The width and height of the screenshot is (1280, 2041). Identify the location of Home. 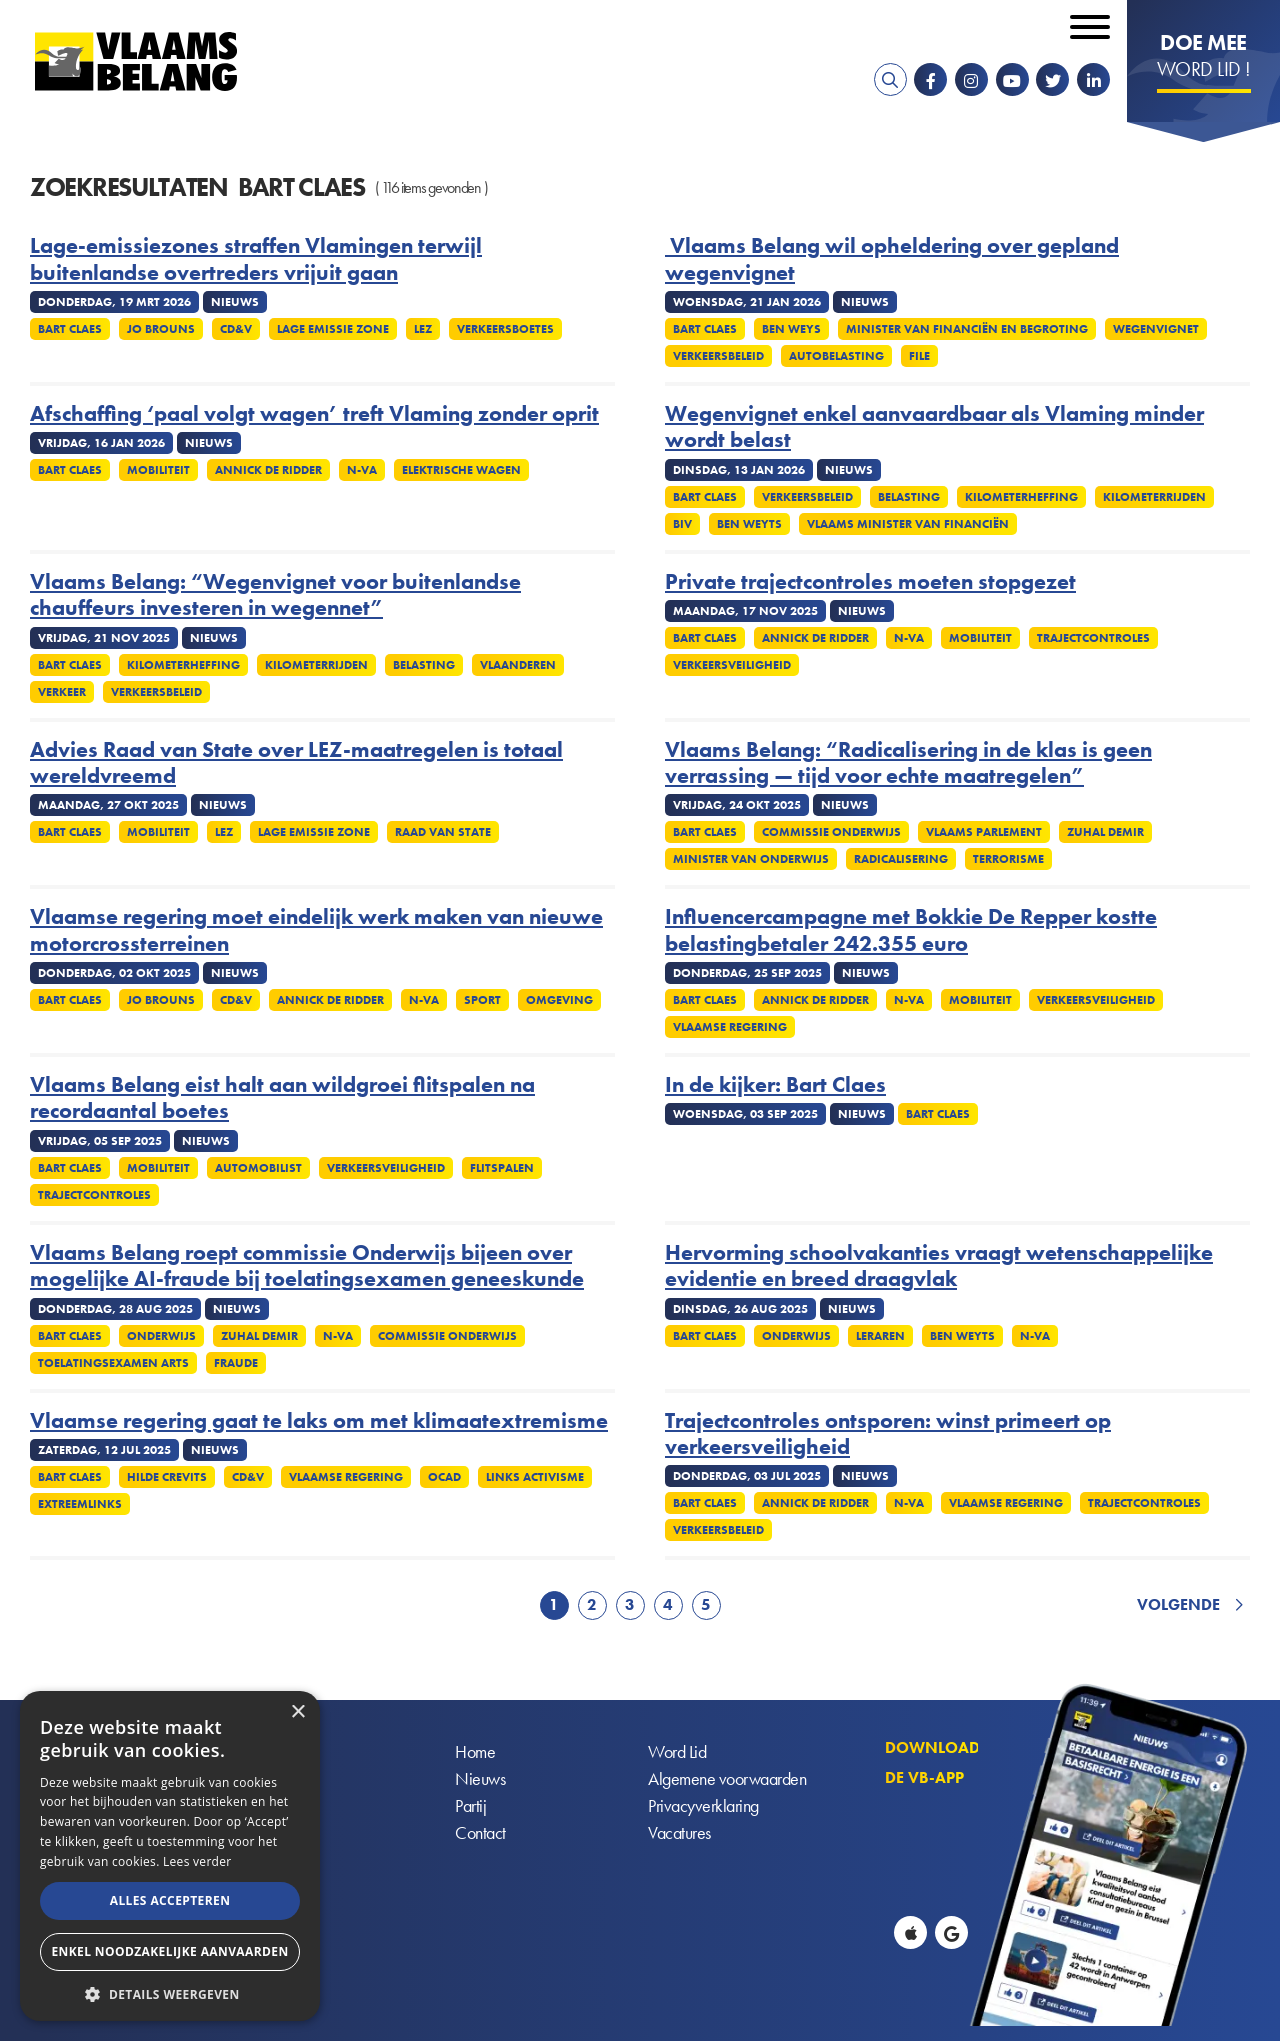
(475, 1751).